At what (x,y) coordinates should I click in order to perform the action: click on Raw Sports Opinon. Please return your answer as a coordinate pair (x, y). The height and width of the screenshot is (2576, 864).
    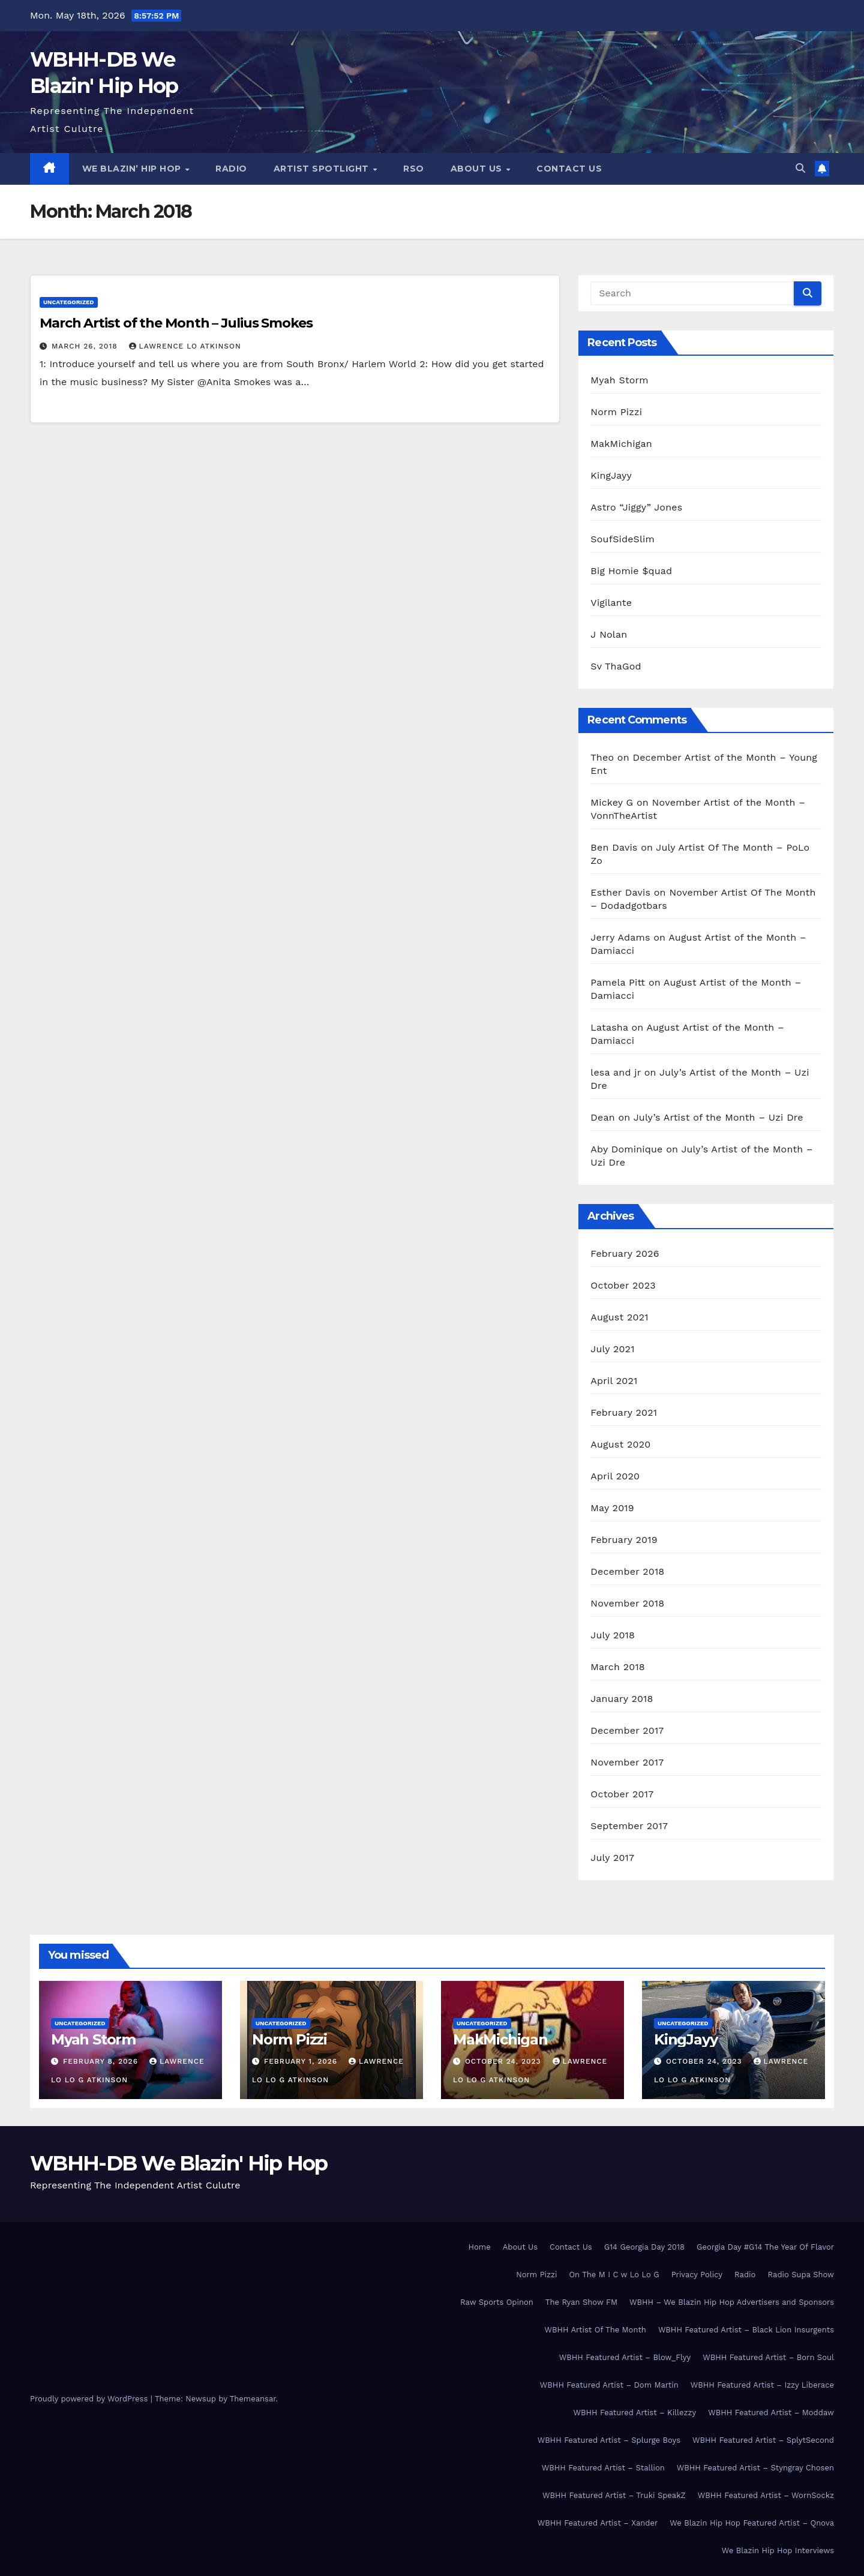
    Looking at the image, I should click on (496, 2302).